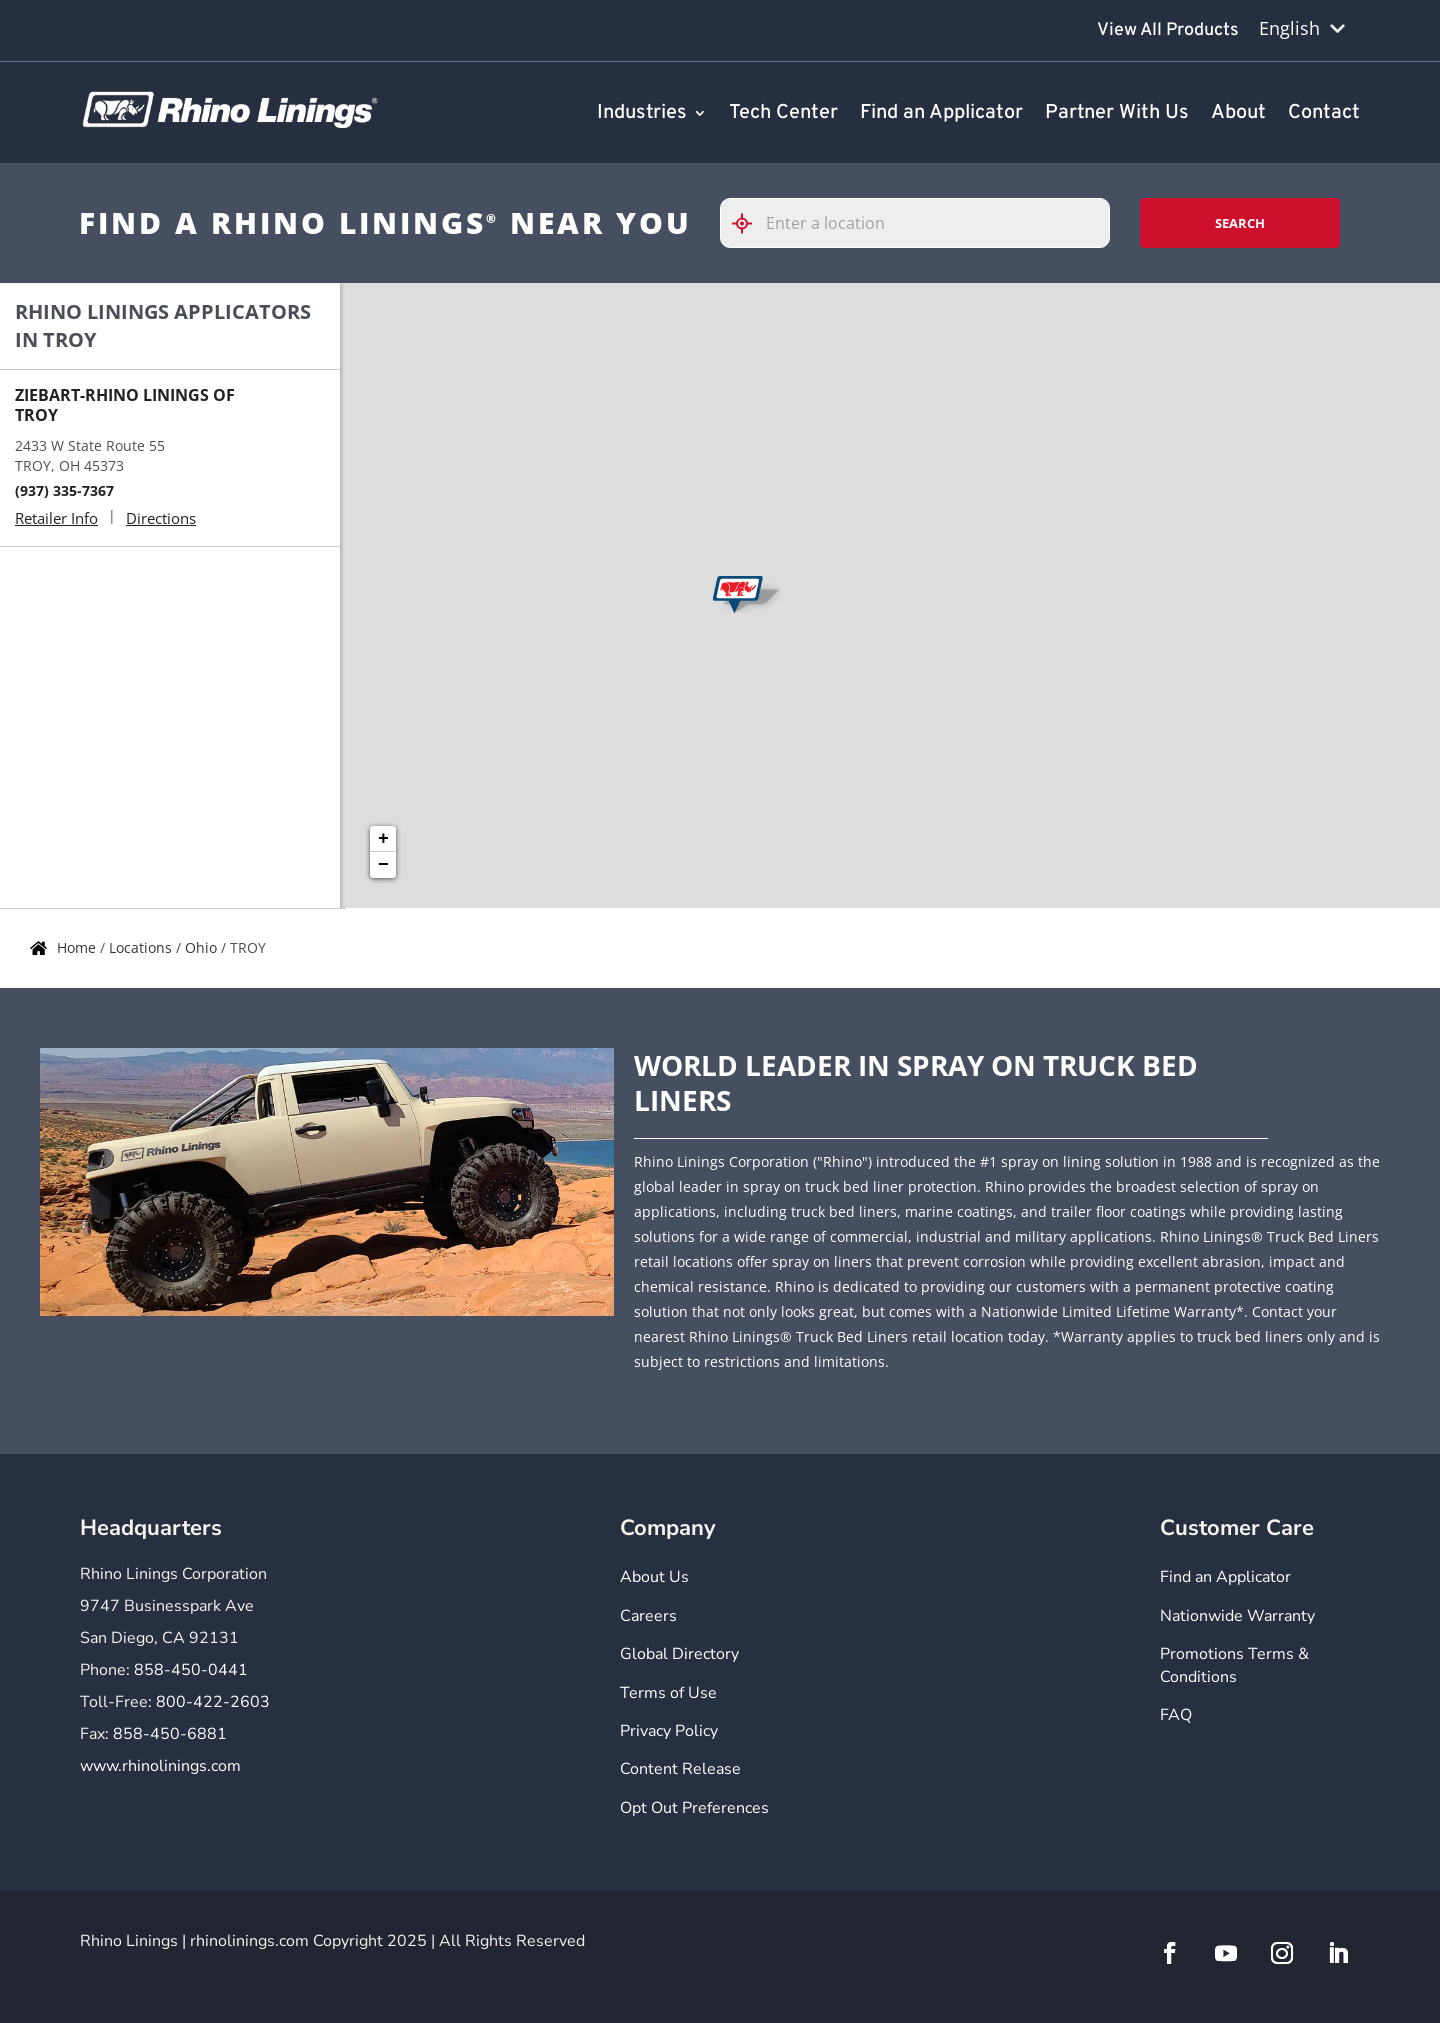 This screenshot has width=1440, height=2023. I want to click on Tech Center, so click(783, 114).